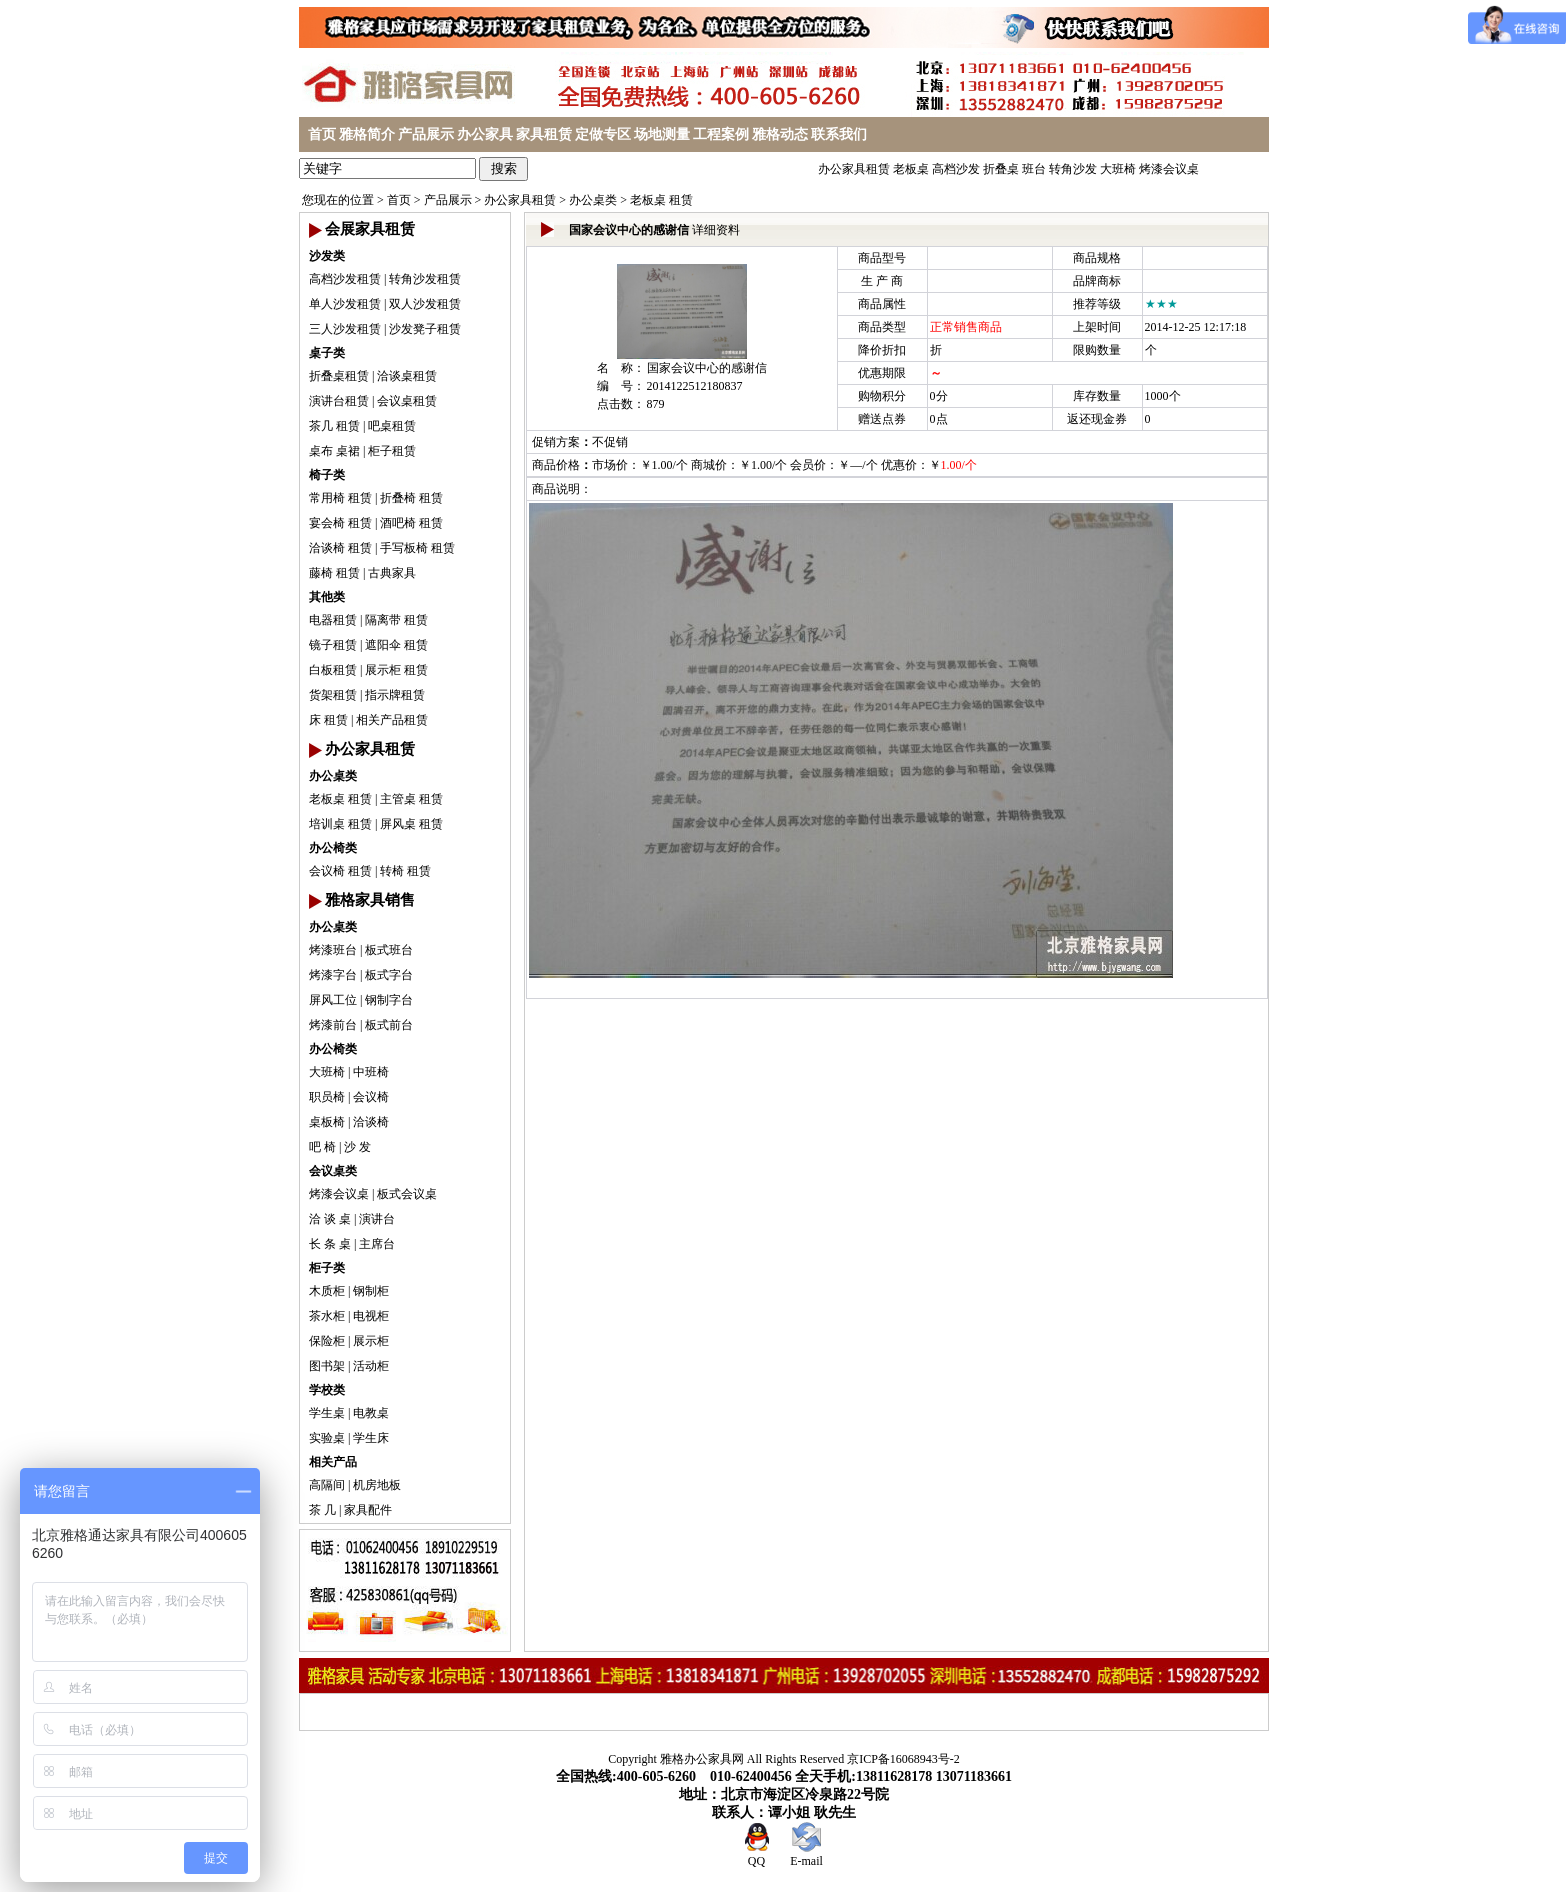 Image resolution: width=1568 pixels, height=1892 pixels. Describe the element at coordinates (1169, 169) in the screenshot. I see `烤漆会议桌` at that location.